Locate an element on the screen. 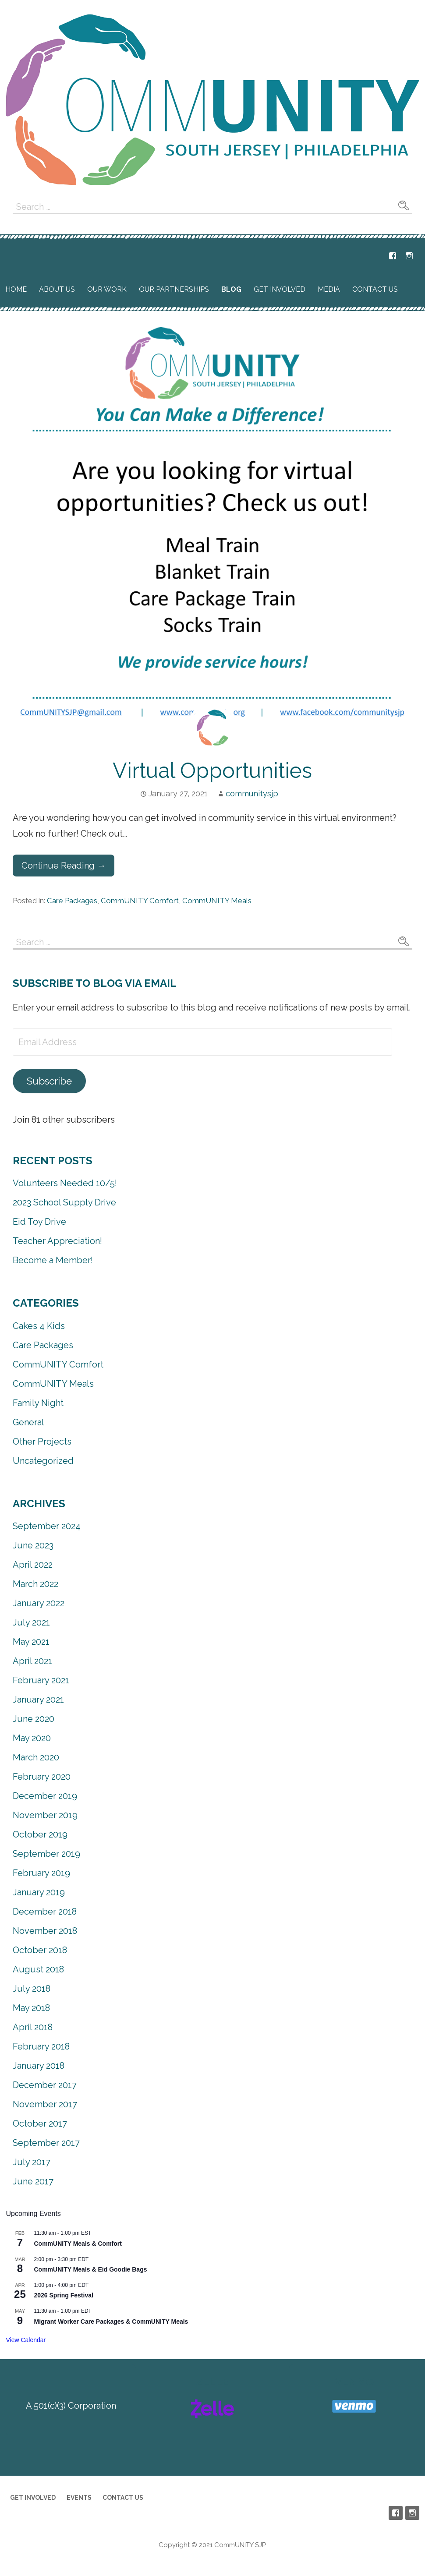 The image size is (425, 2576). March 2022 is located at coordinates (35, 1584).